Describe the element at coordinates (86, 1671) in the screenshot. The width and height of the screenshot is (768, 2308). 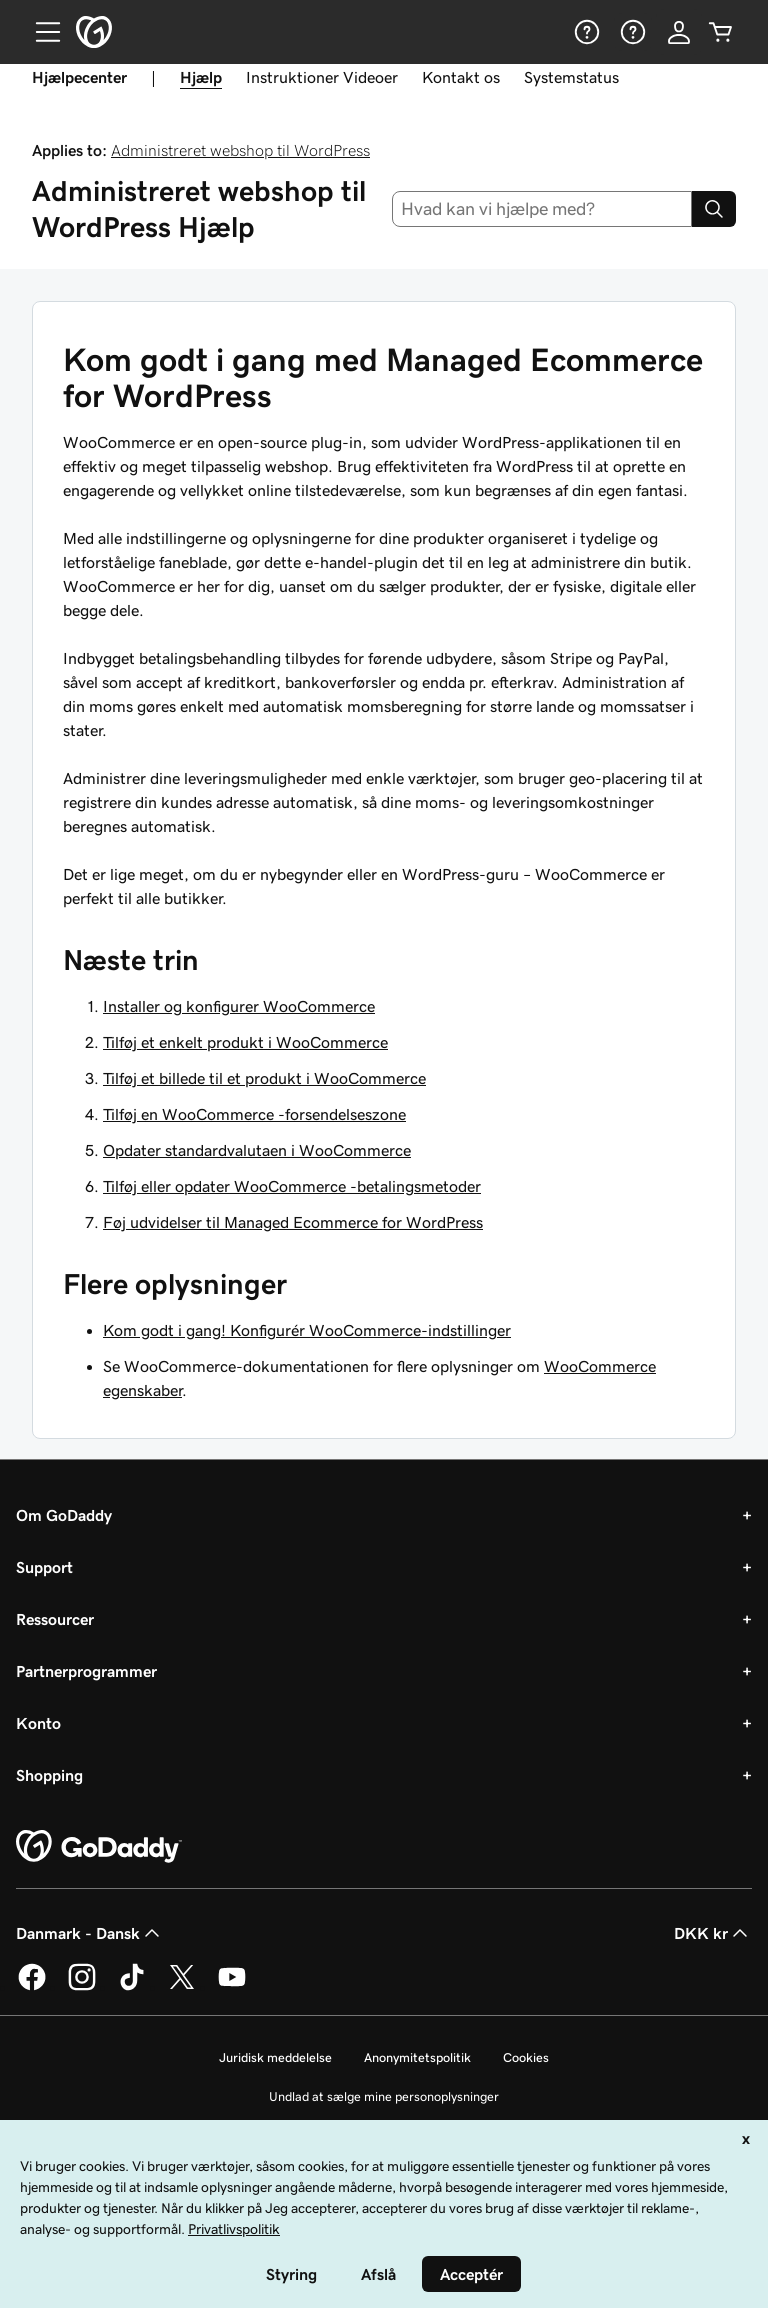
I see `Partnerprogrammer` at that location.